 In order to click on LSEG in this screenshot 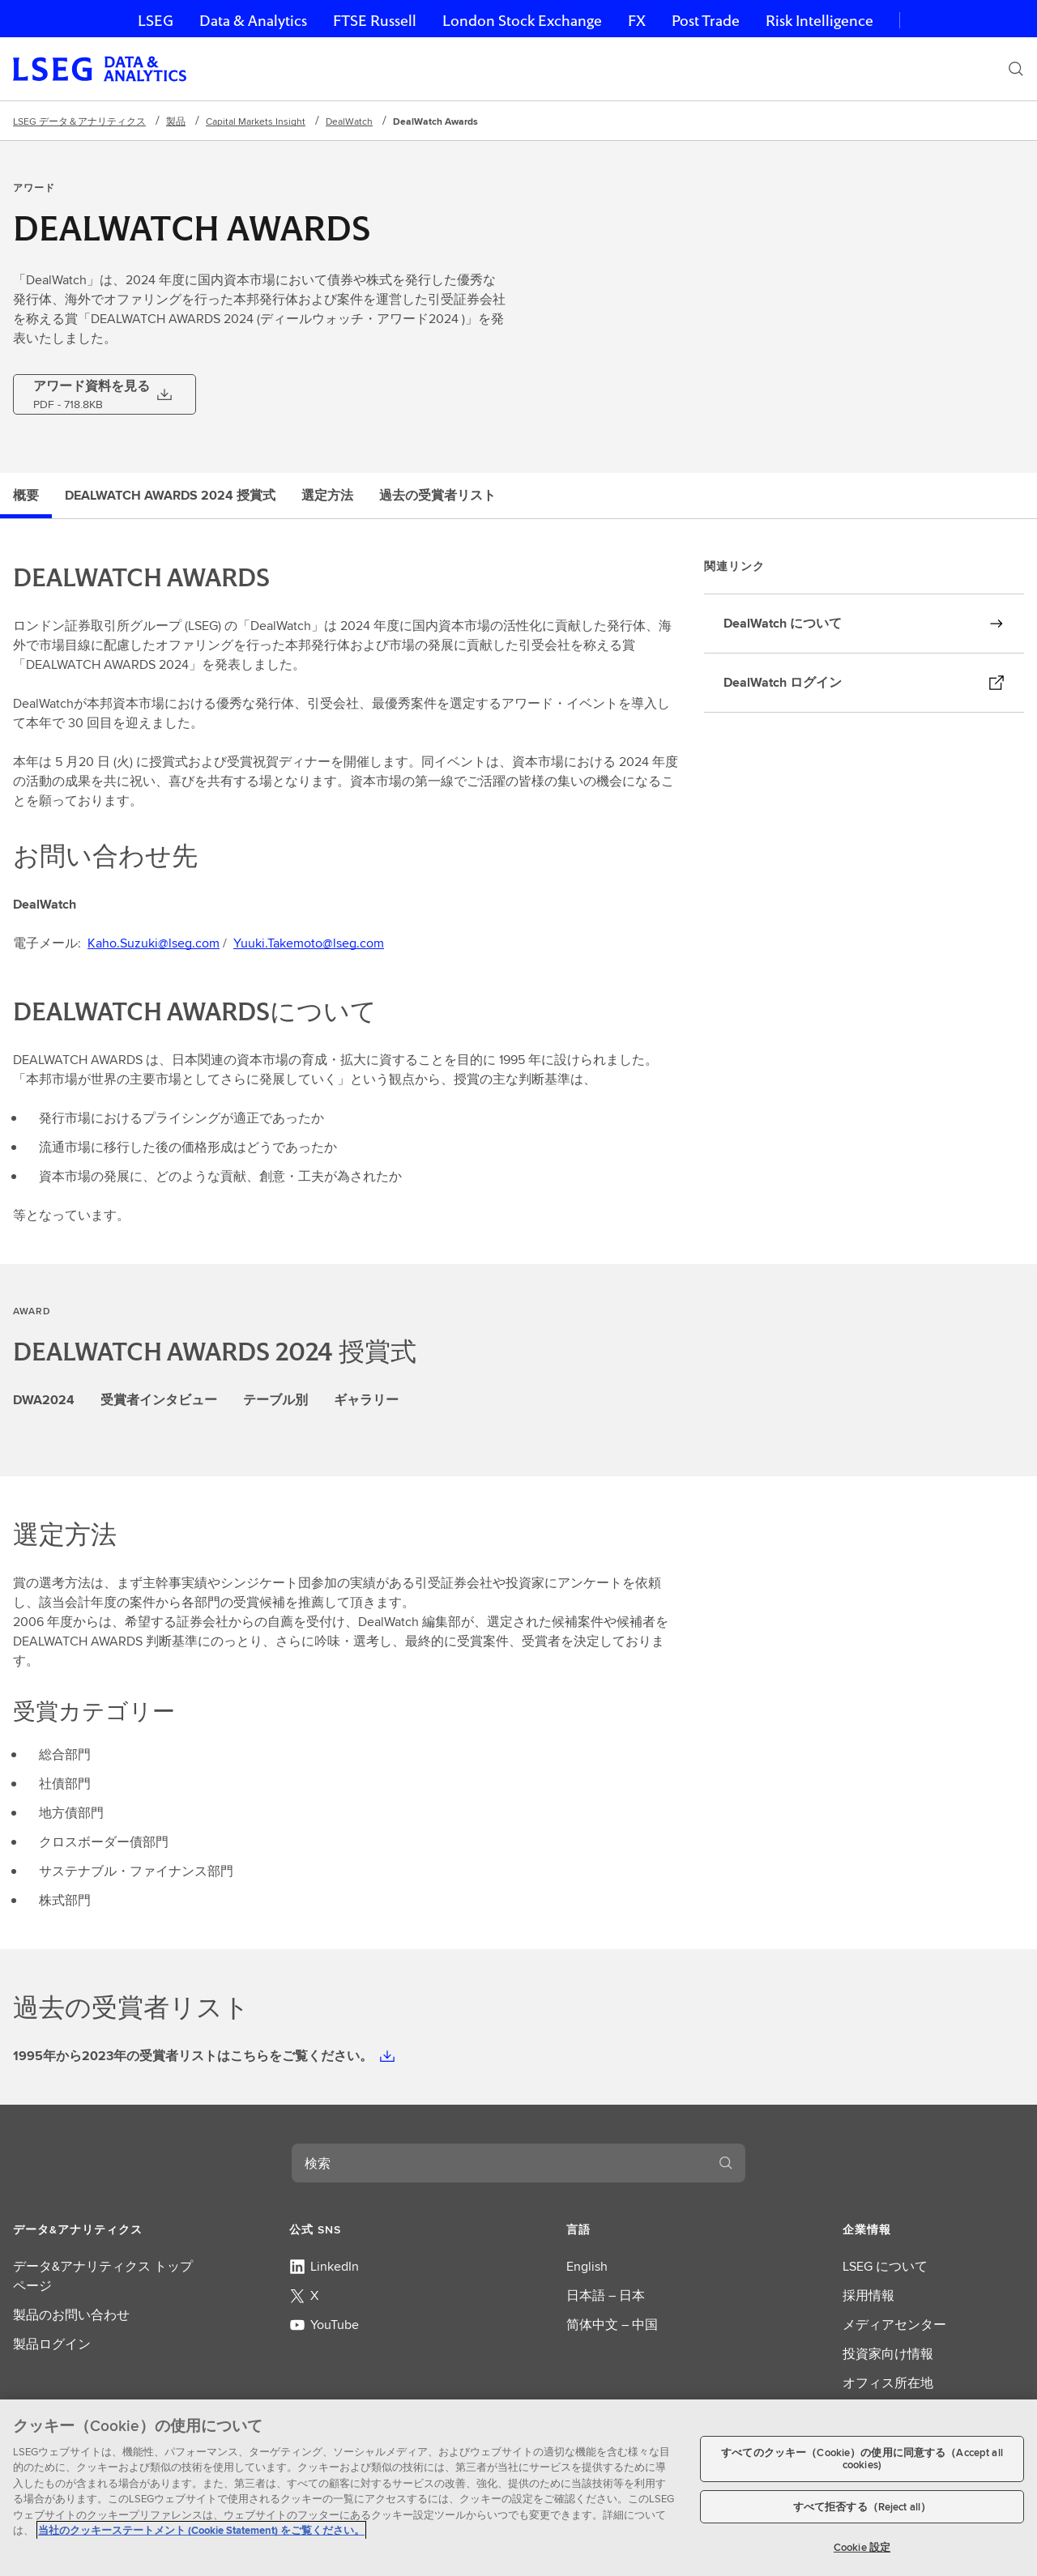, I will do `click(155, 20)`.